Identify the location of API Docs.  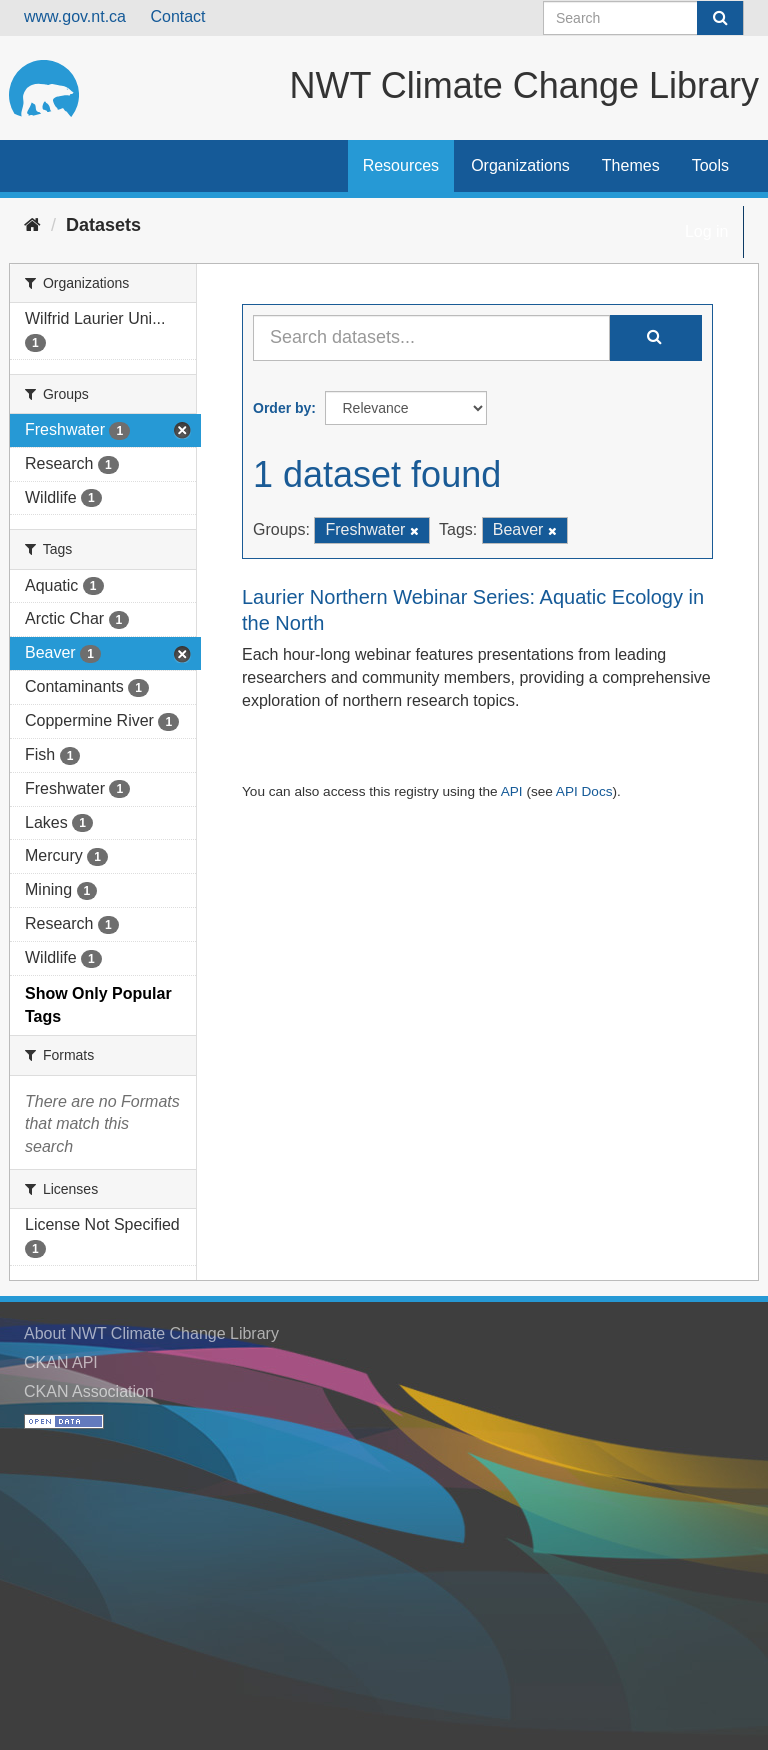
(584, 791).